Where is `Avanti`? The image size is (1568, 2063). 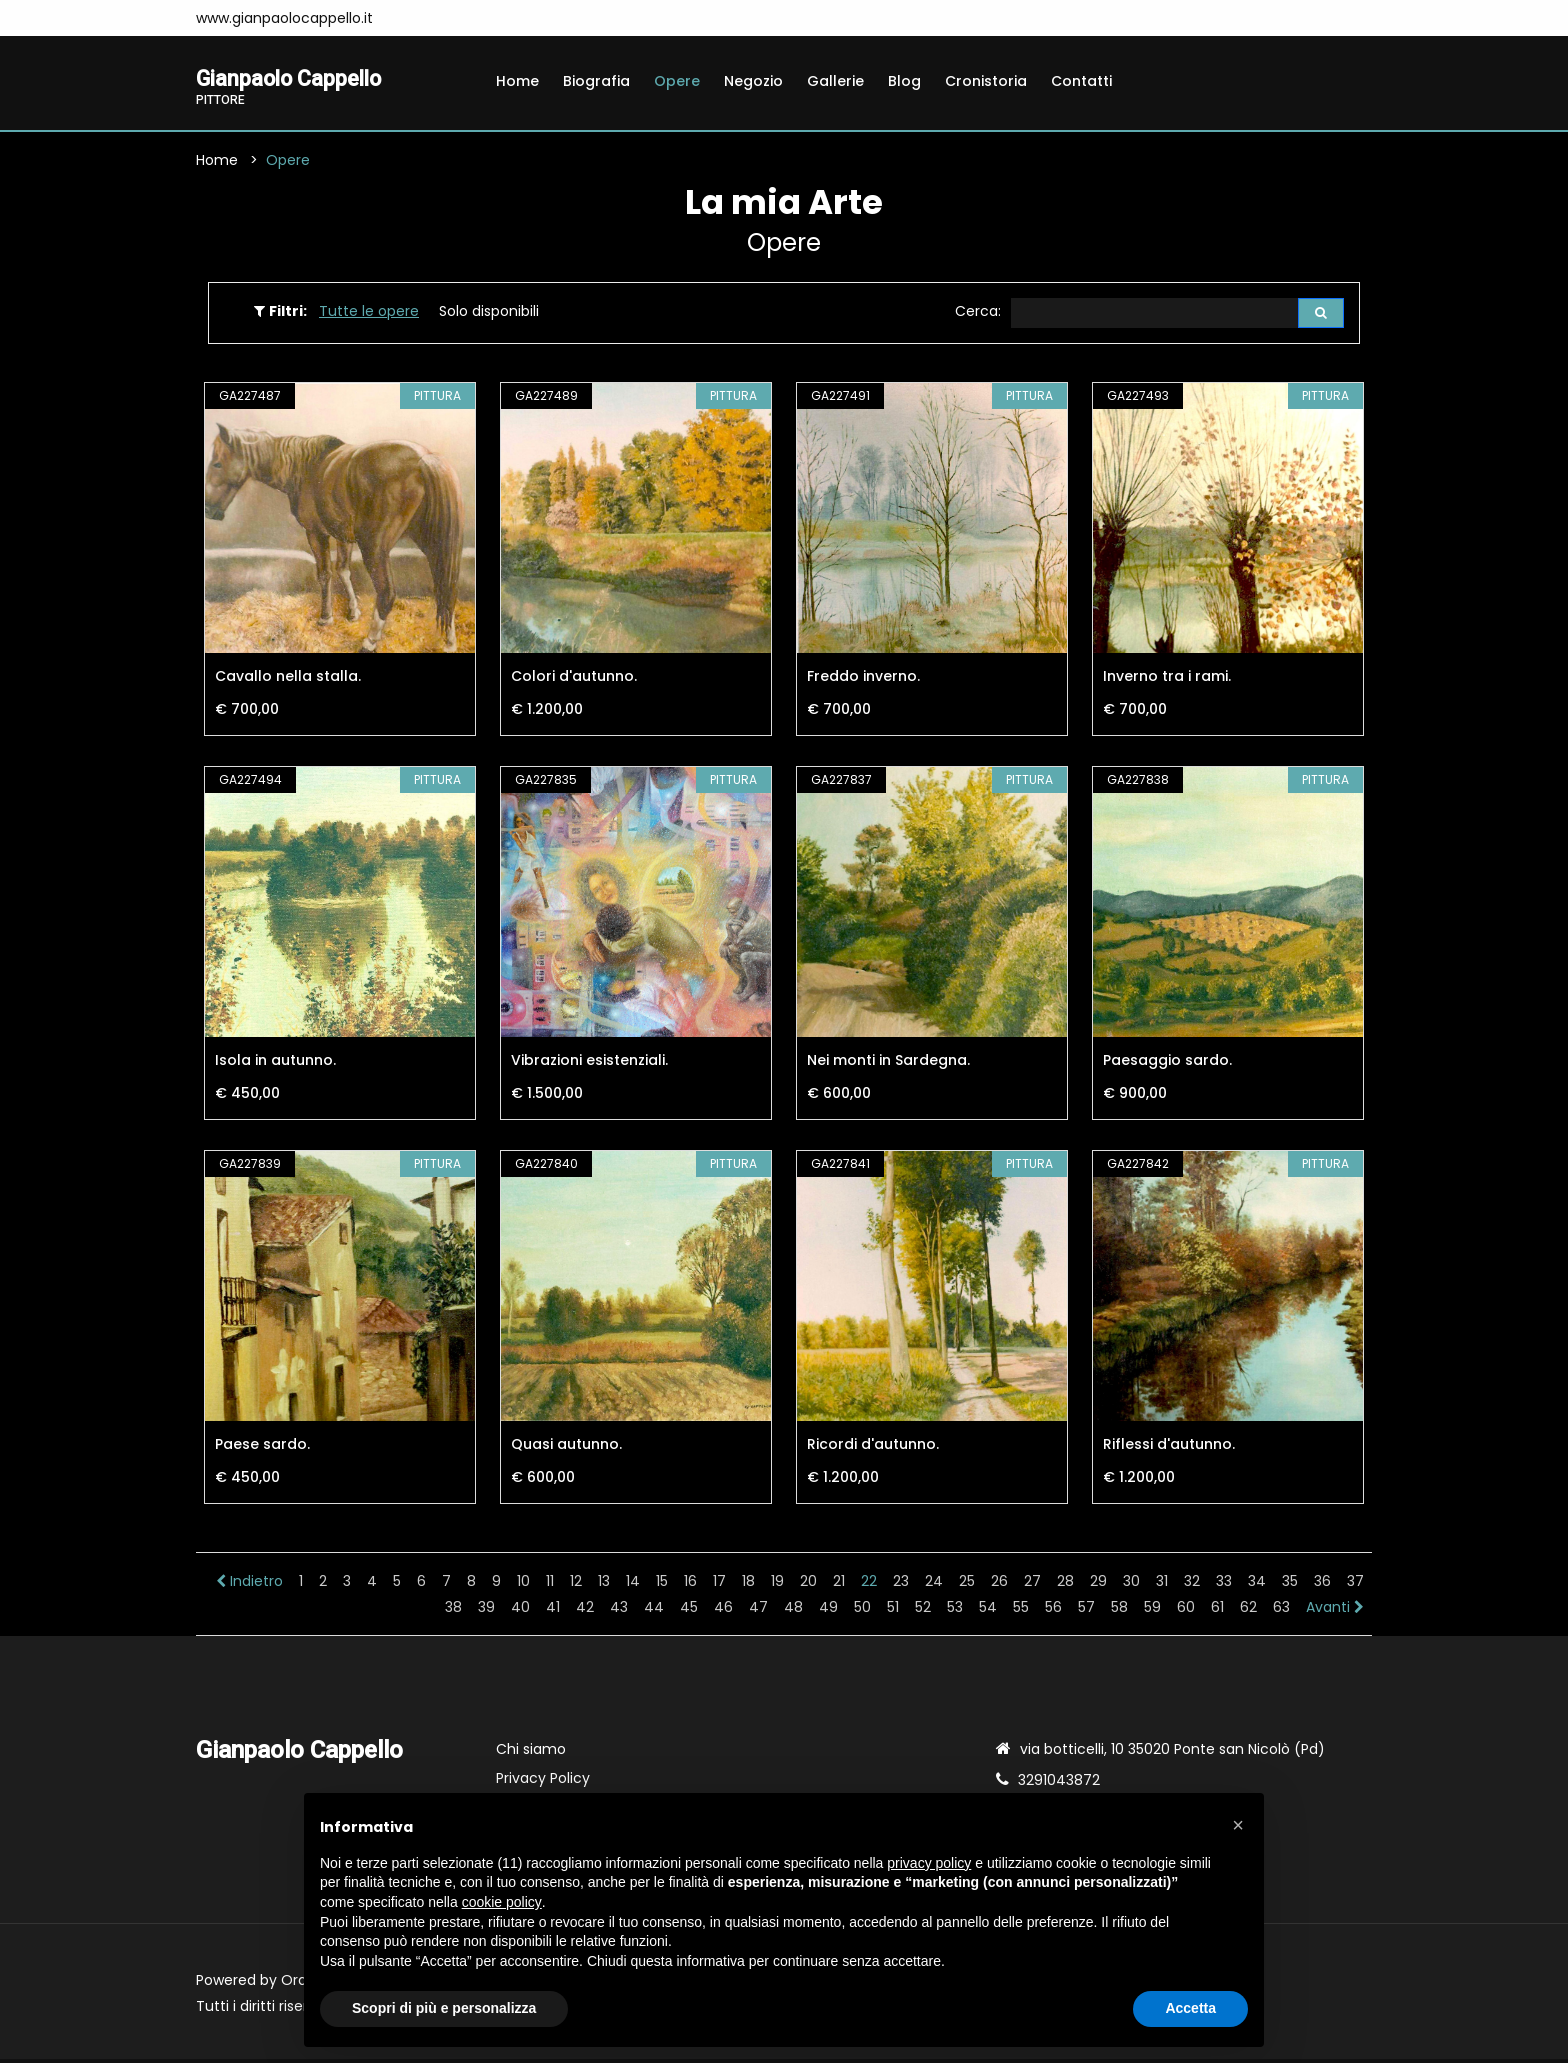 Avanti is located at coordinates (1335, 1611).